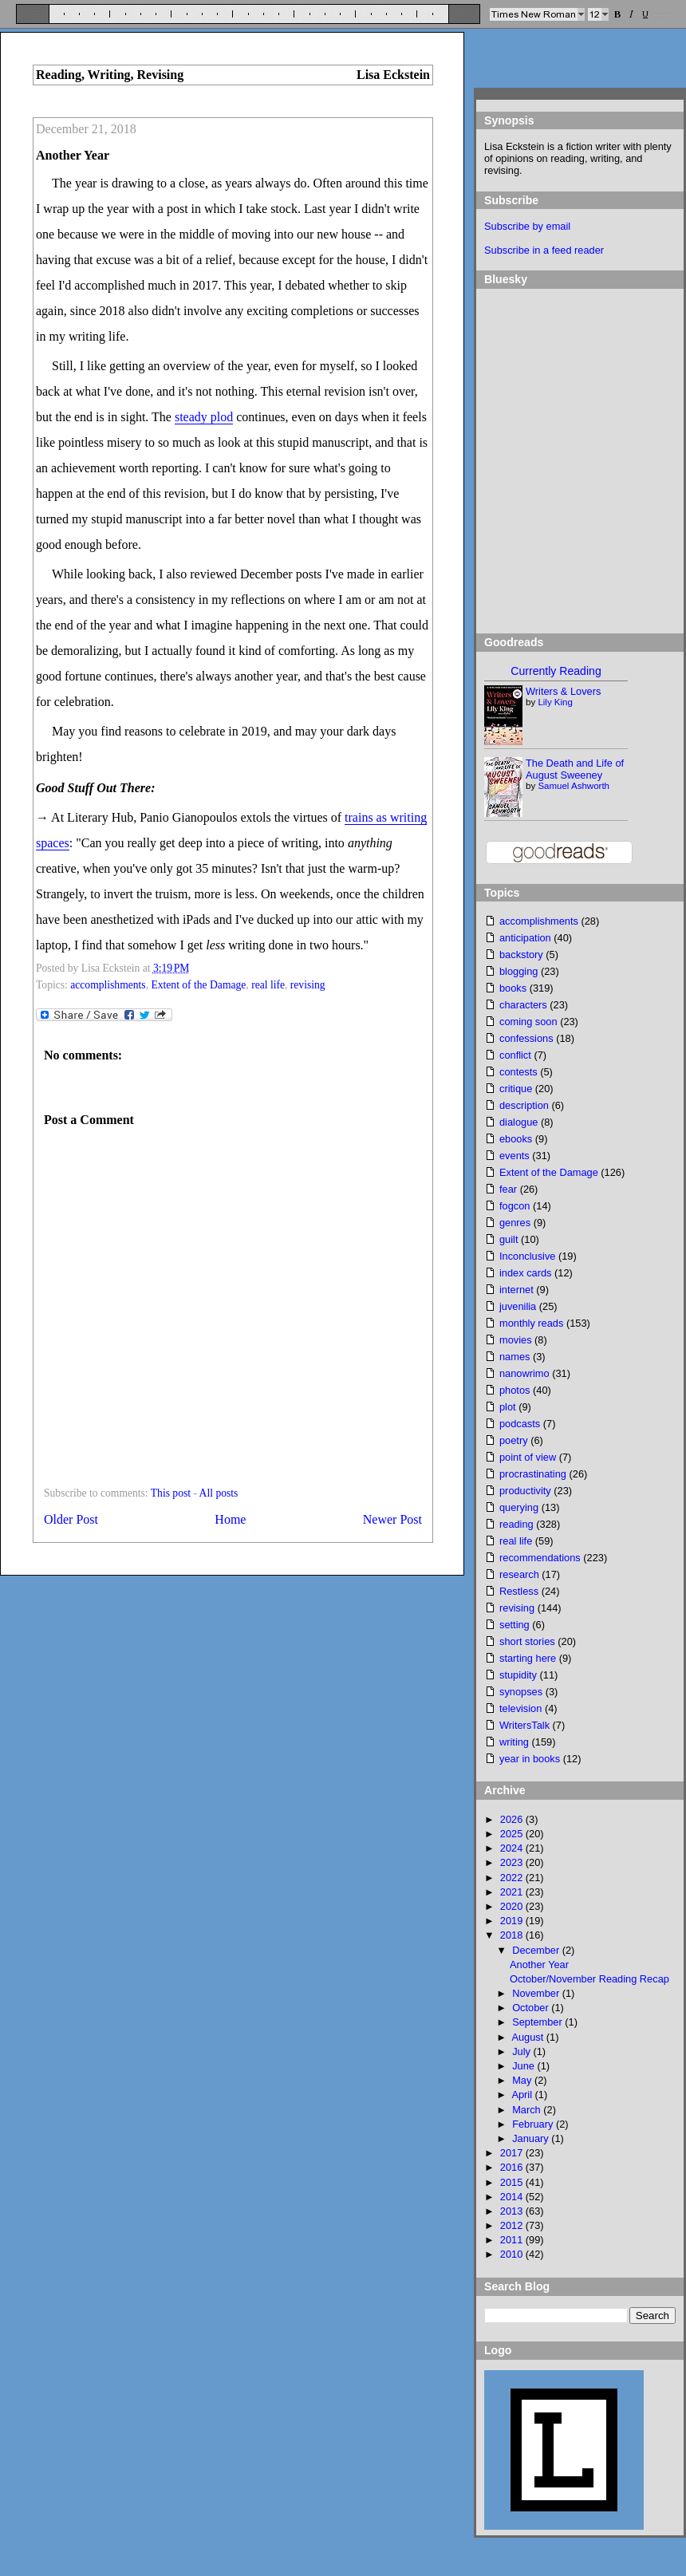 The height and width of the screenshot is (2576, 686). Describe the element at coordinates (513, 1906) in the screenshot. I see `2020` at that location.